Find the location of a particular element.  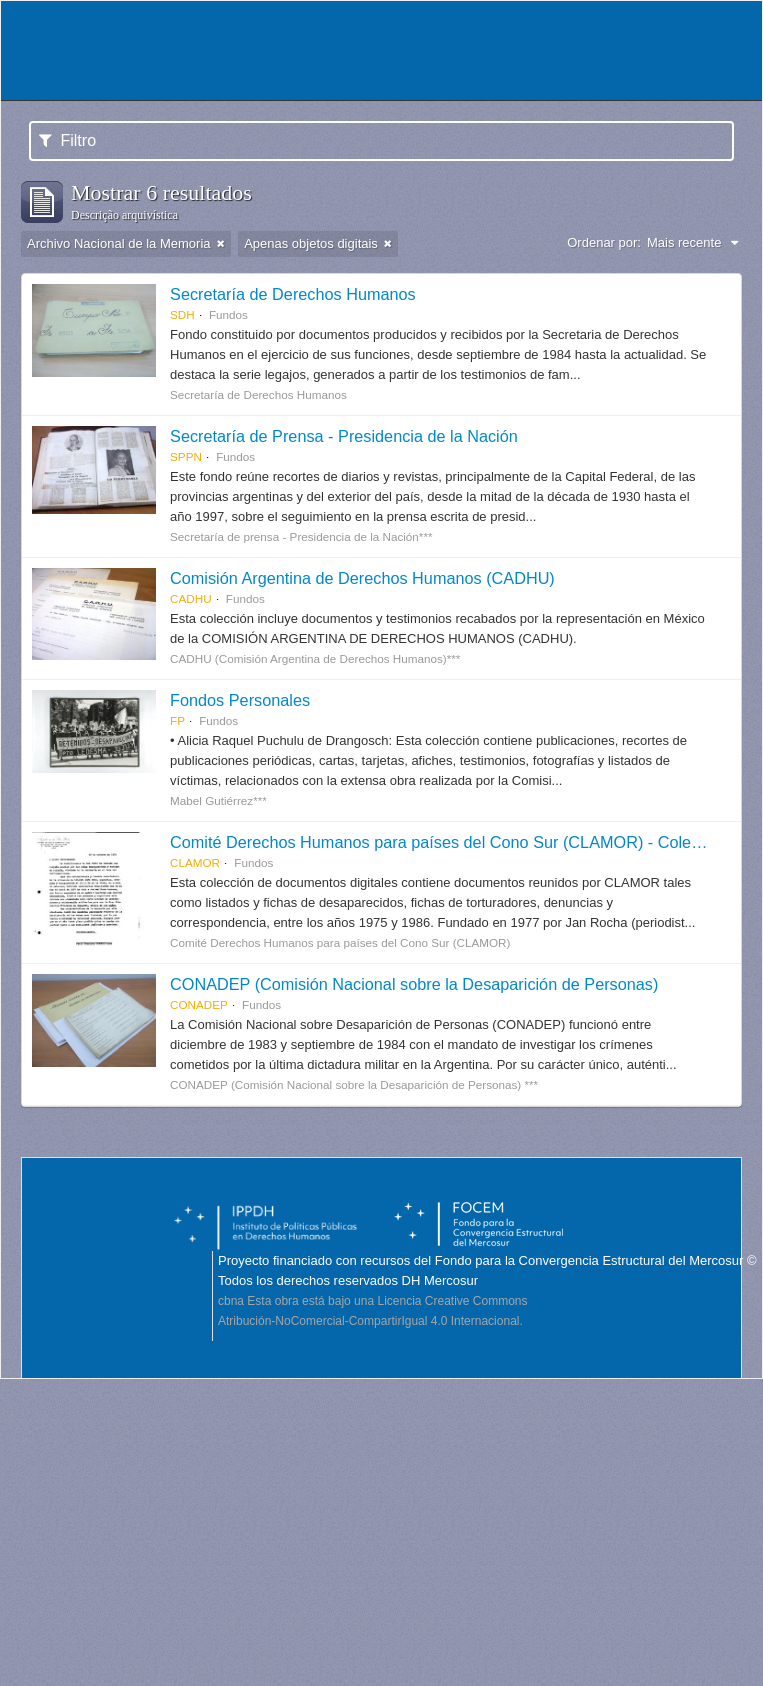

Filtro is located at coordinates (67, 140).